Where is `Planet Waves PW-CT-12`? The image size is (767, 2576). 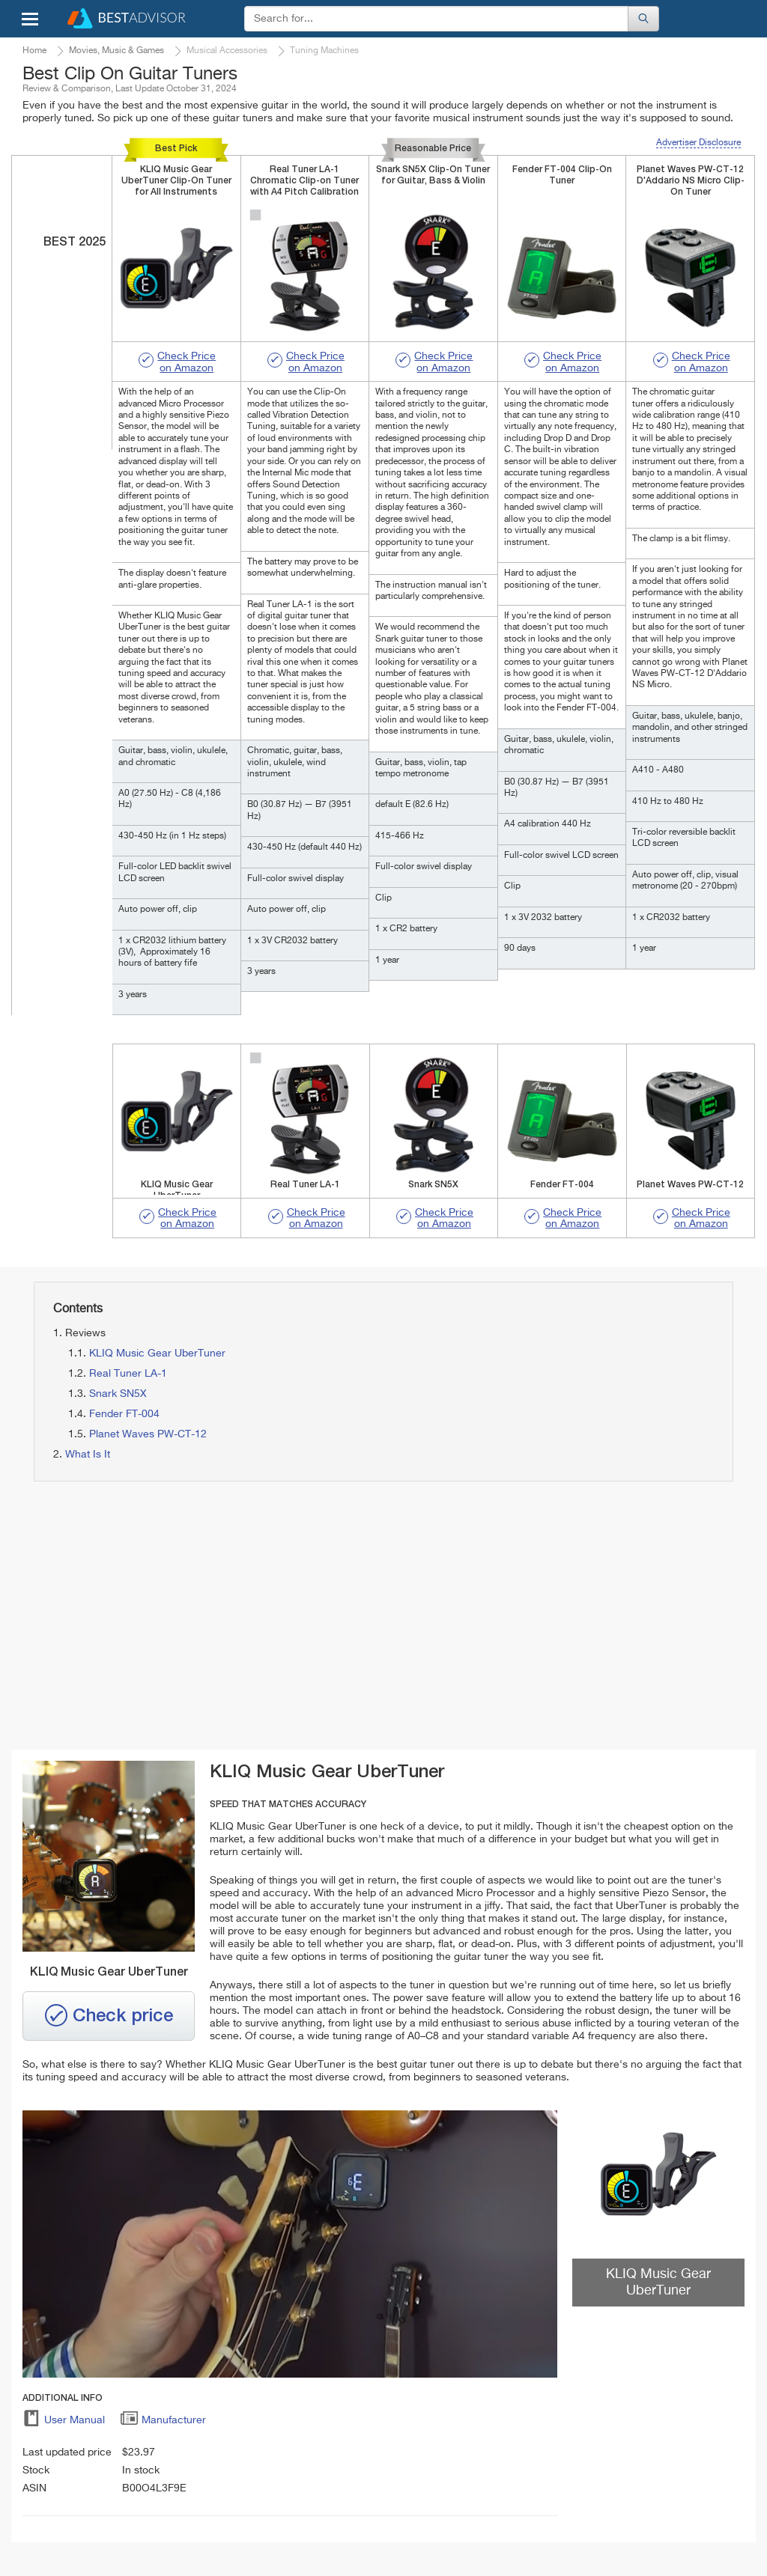
Planet Waves PW-CT-12 is located at coordinates (148, 1434).